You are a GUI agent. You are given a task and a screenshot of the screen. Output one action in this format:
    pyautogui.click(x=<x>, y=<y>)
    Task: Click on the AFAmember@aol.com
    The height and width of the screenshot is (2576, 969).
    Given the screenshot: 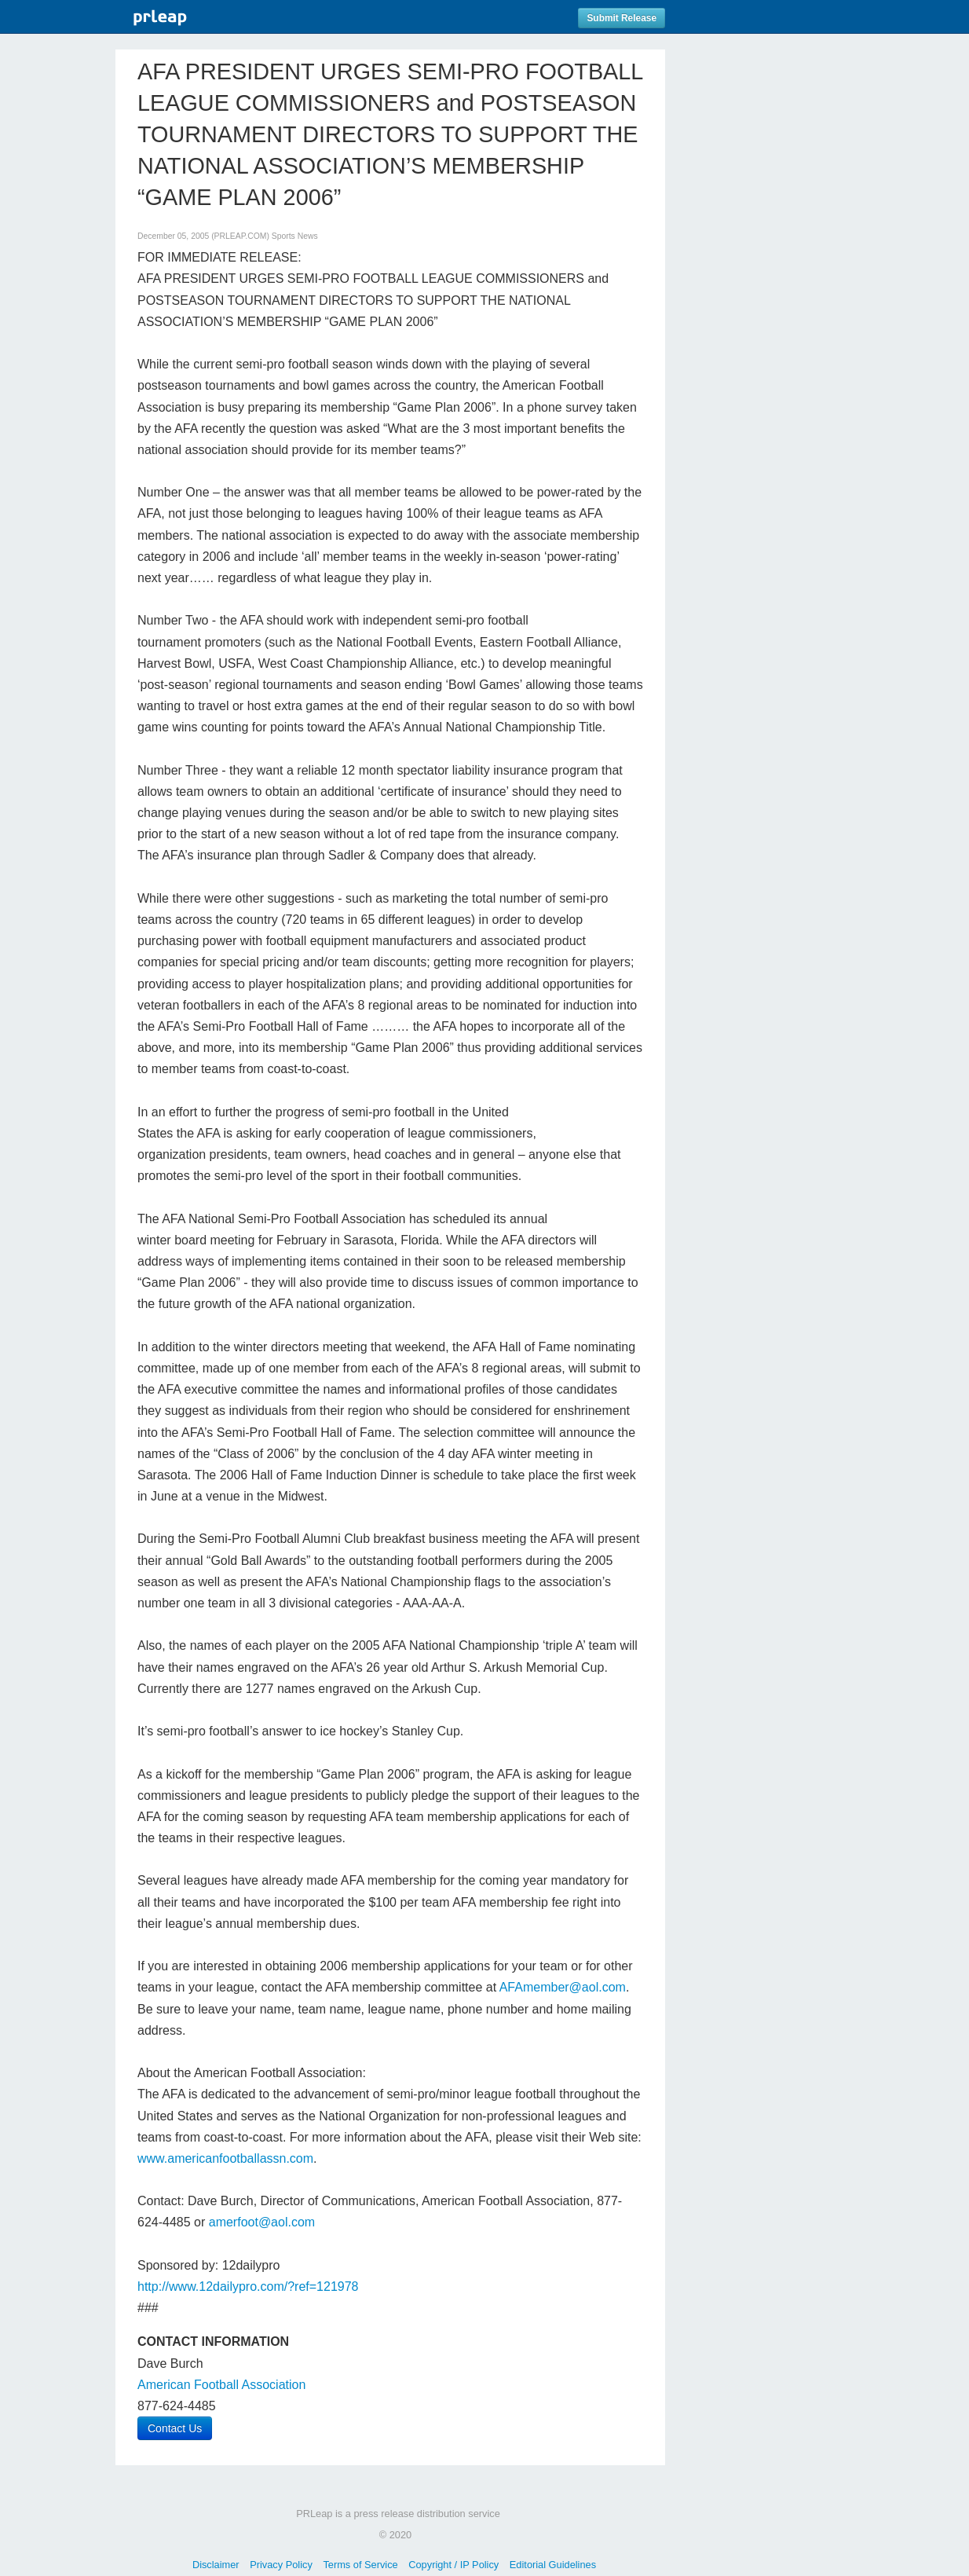 What is the action you would take?
    pyautogui.click(x=562, y=1987)
    